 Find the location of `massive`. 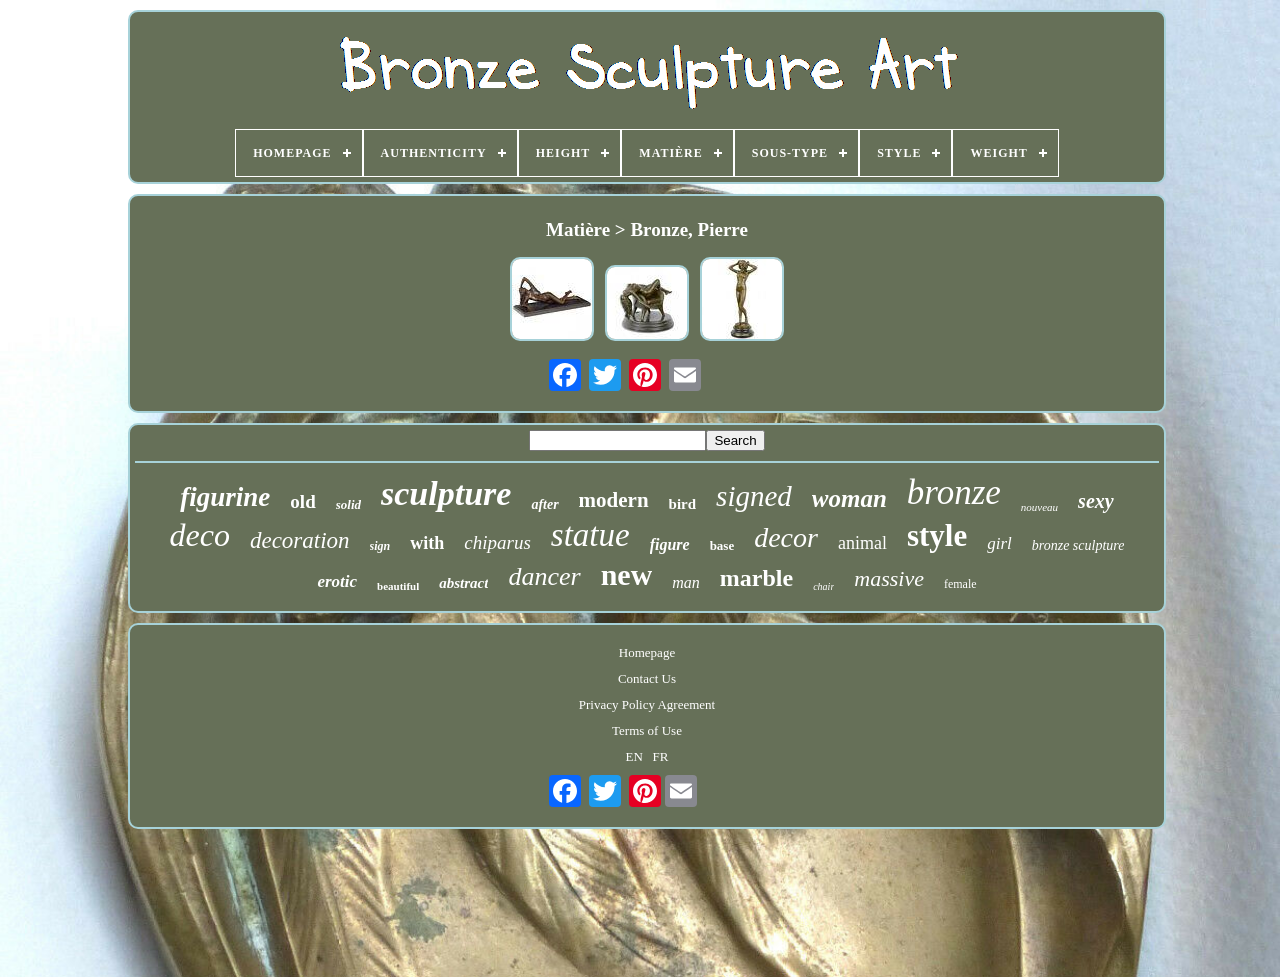

massive is located at coordinates (889, 578).